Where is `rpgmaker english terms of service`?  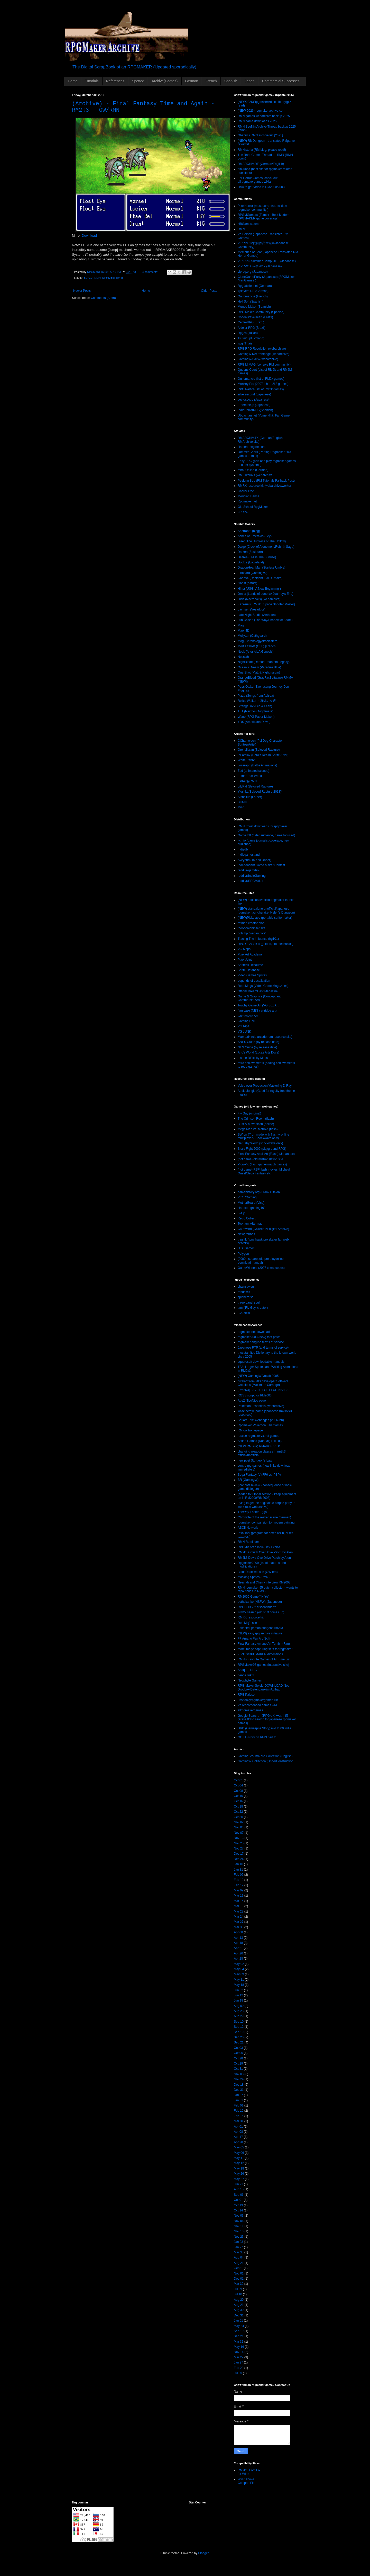
rpgmaker english terms of service is located at coordinates (261, 1342).